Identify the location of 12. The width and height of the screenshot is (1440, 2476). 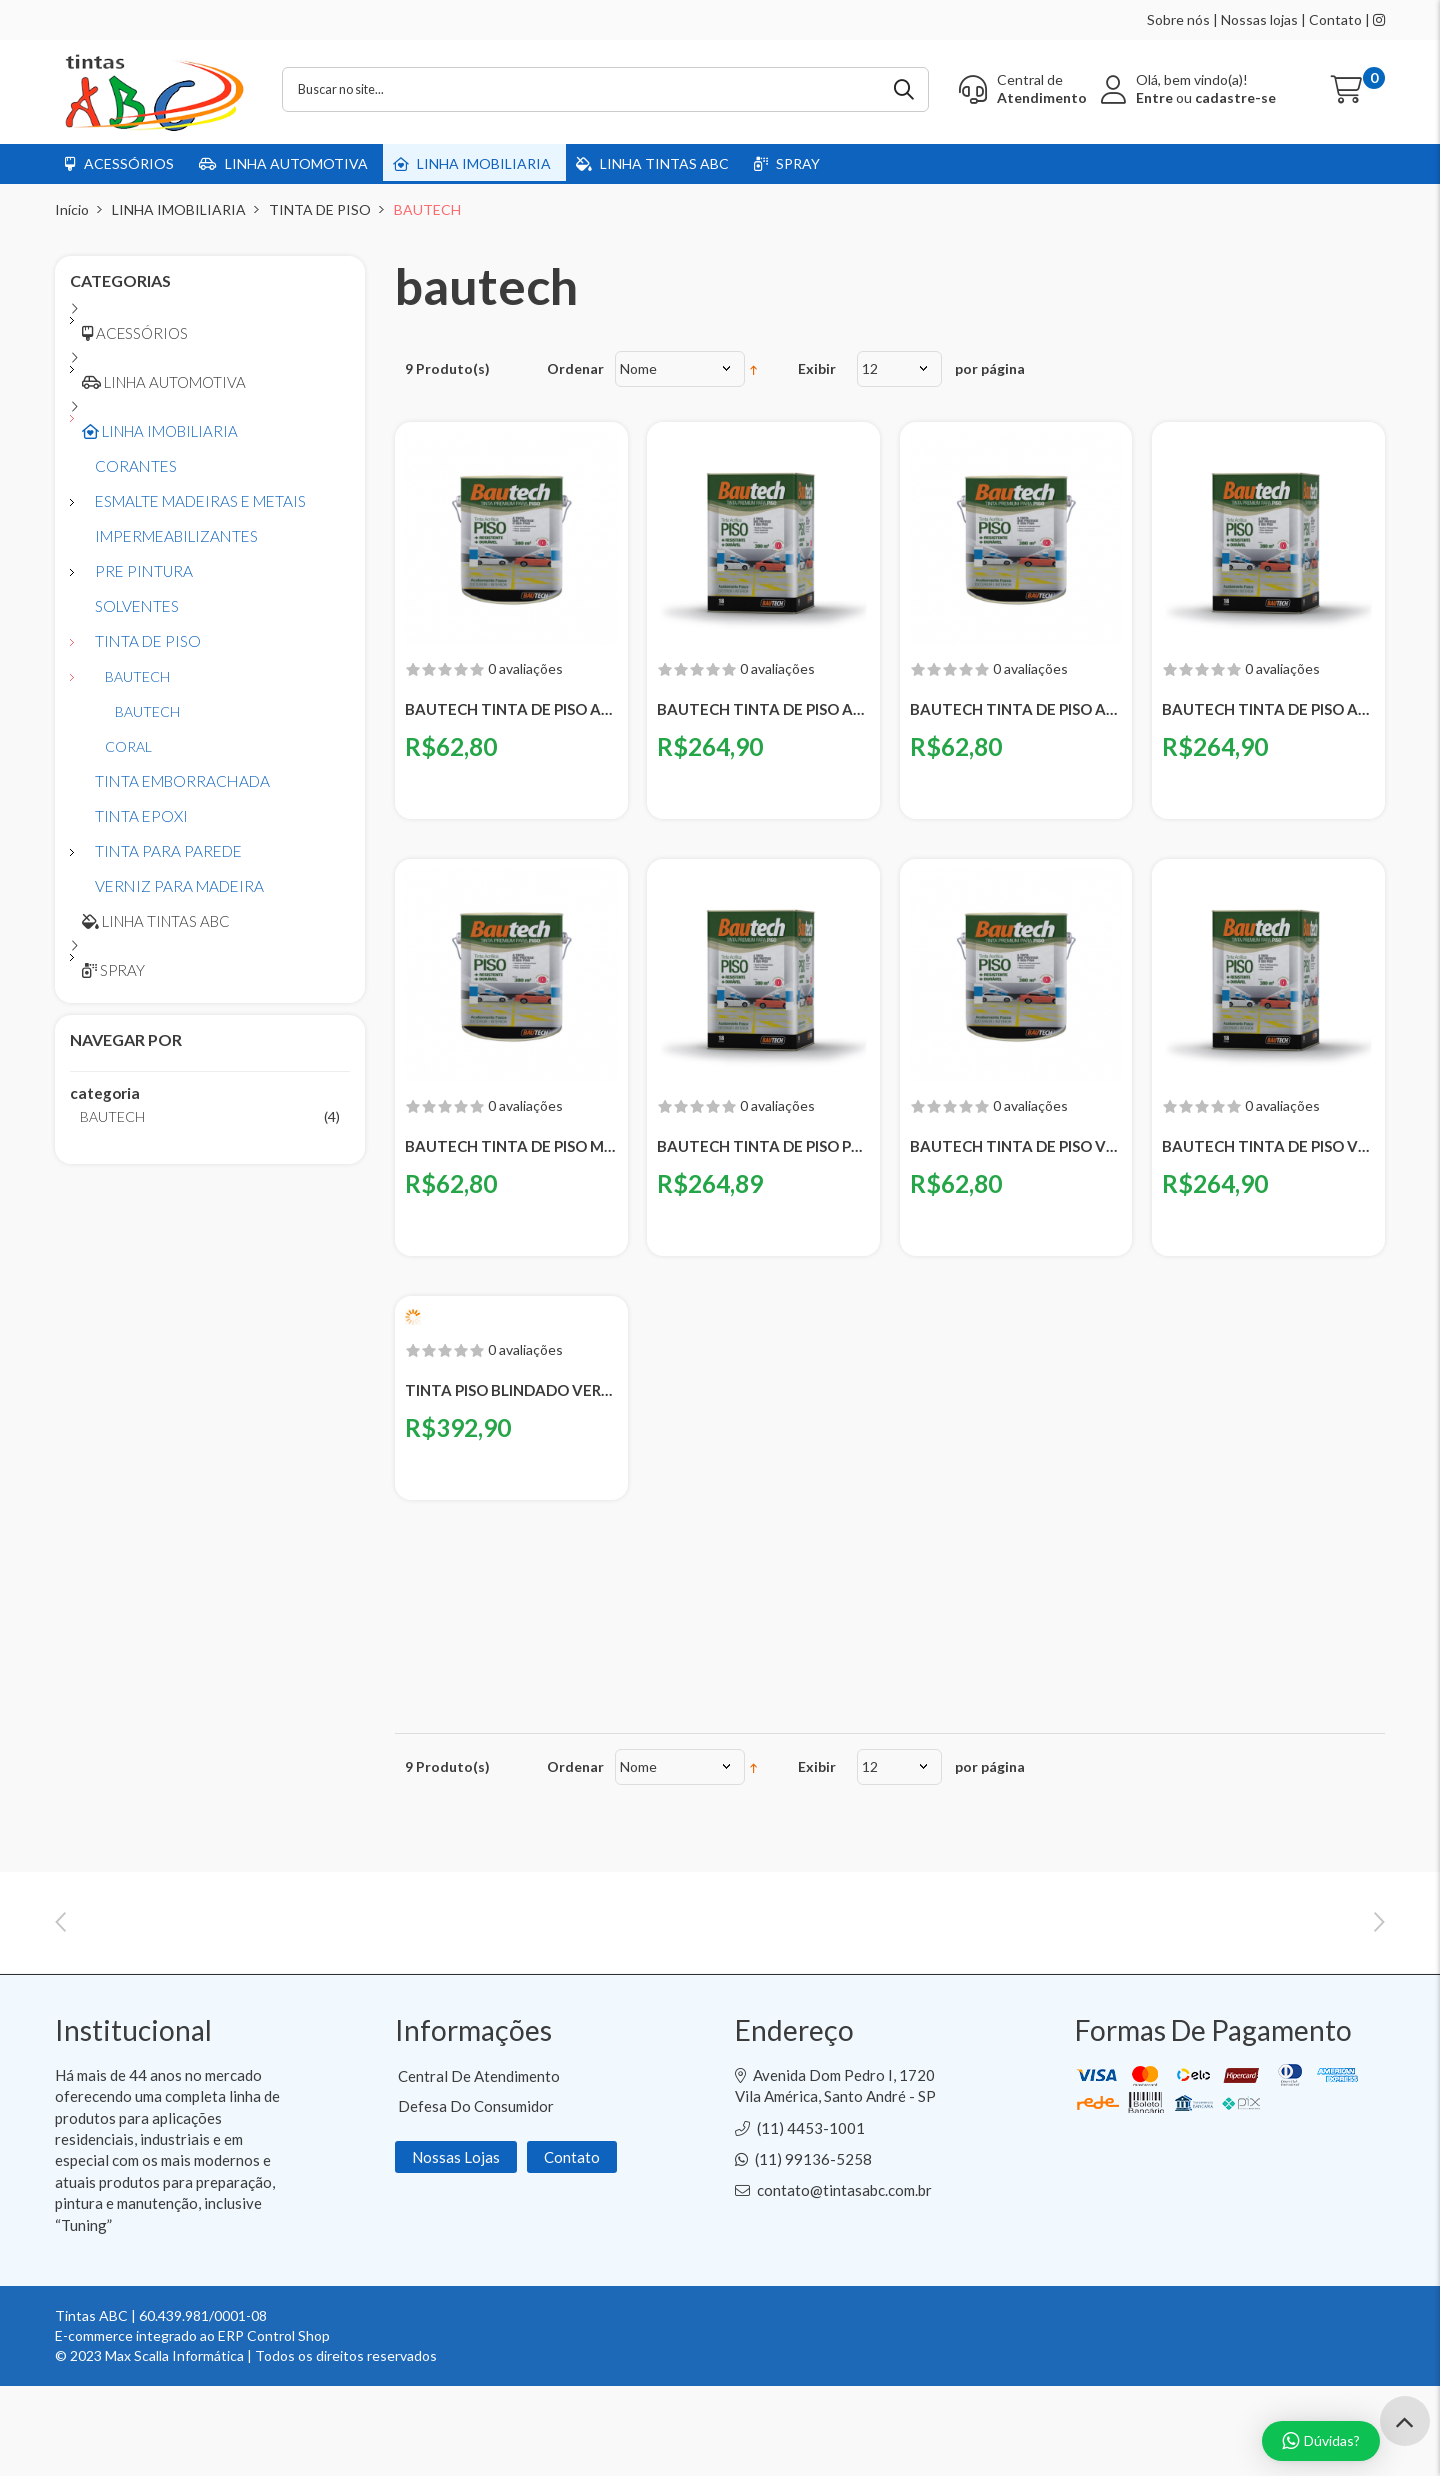
(870, 368).